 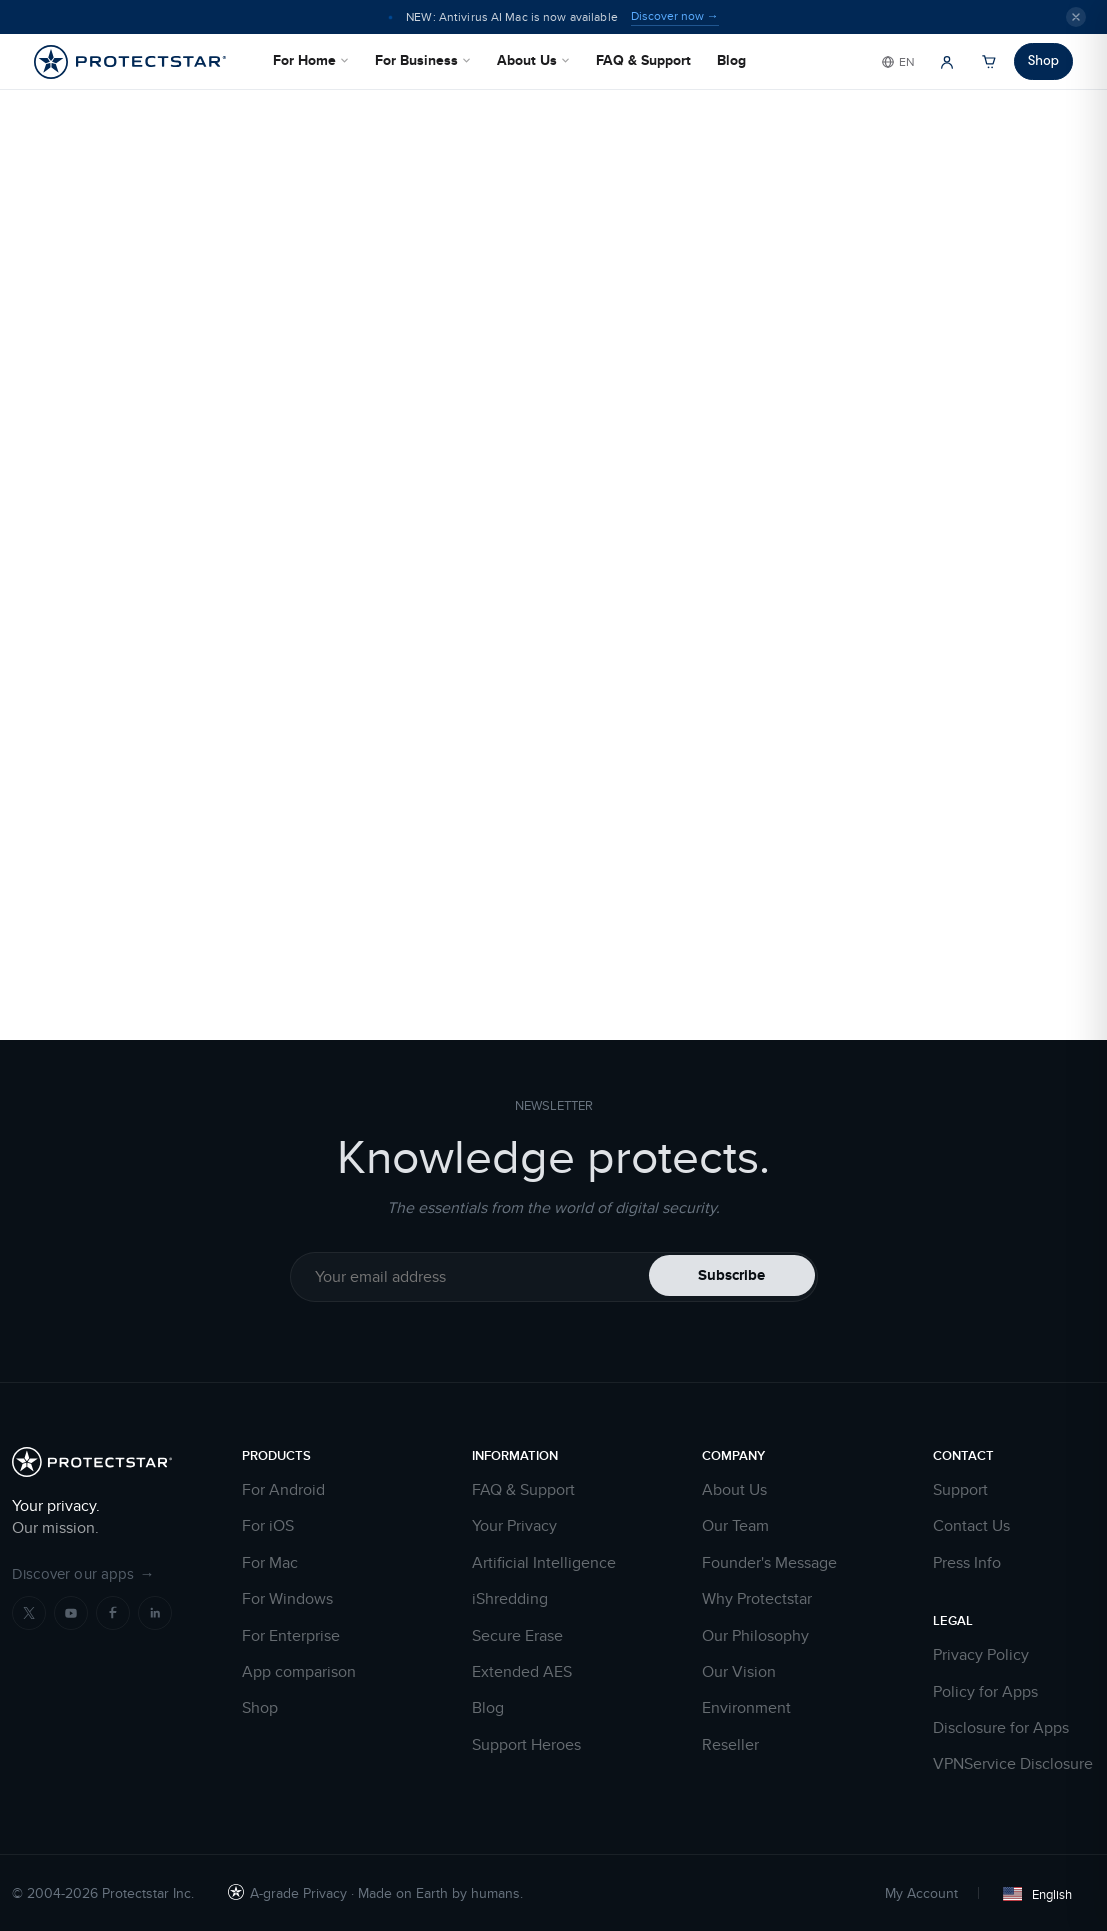 What do you see at coordinates (981, 1655) in the screenshot?
I see `Privacy Policy` at bounding box center [981, 1655].